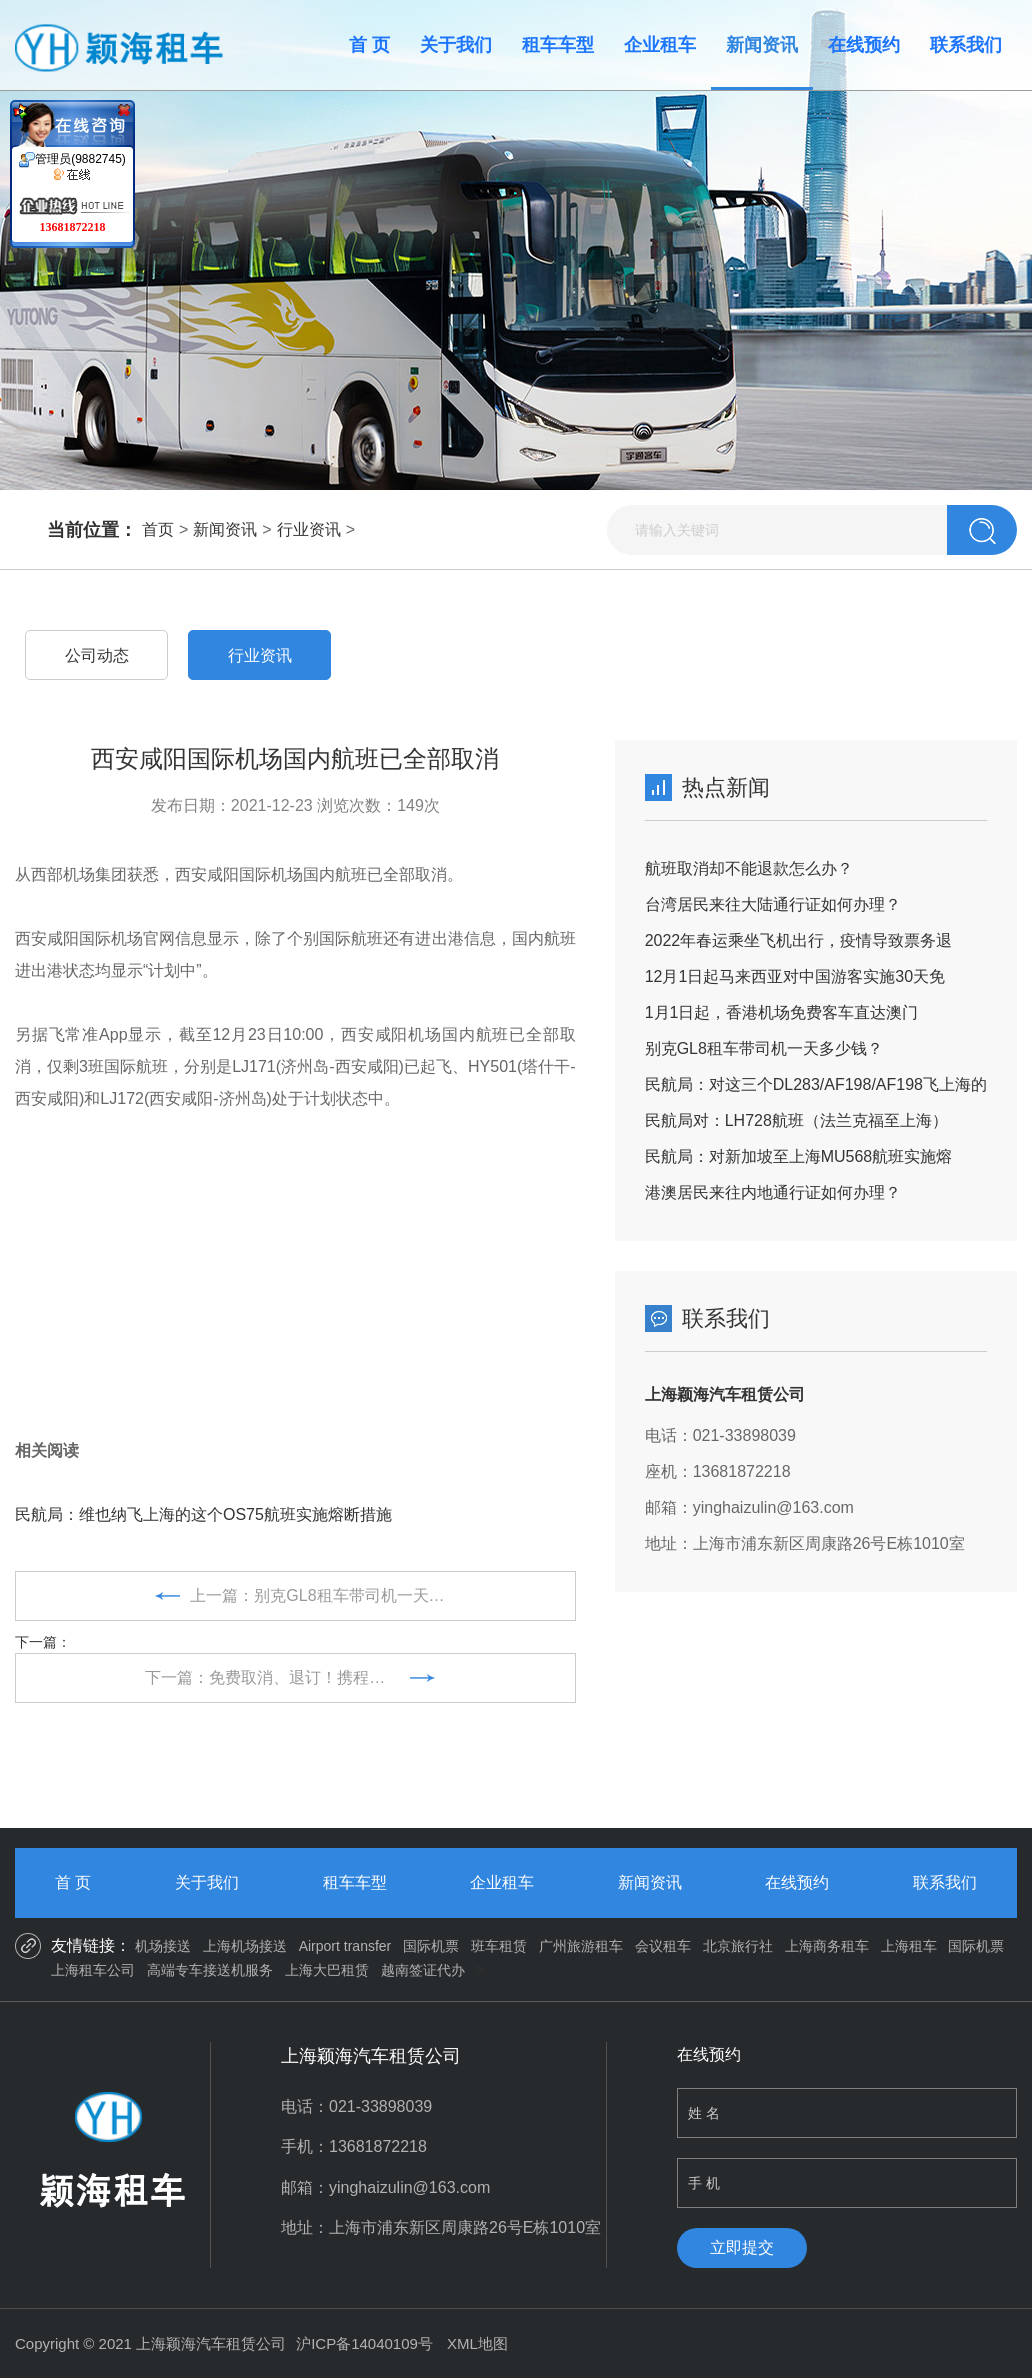 This screenshot has width=1032, height=2379. I want to click on 上海商务租车, so click(827, 1946).